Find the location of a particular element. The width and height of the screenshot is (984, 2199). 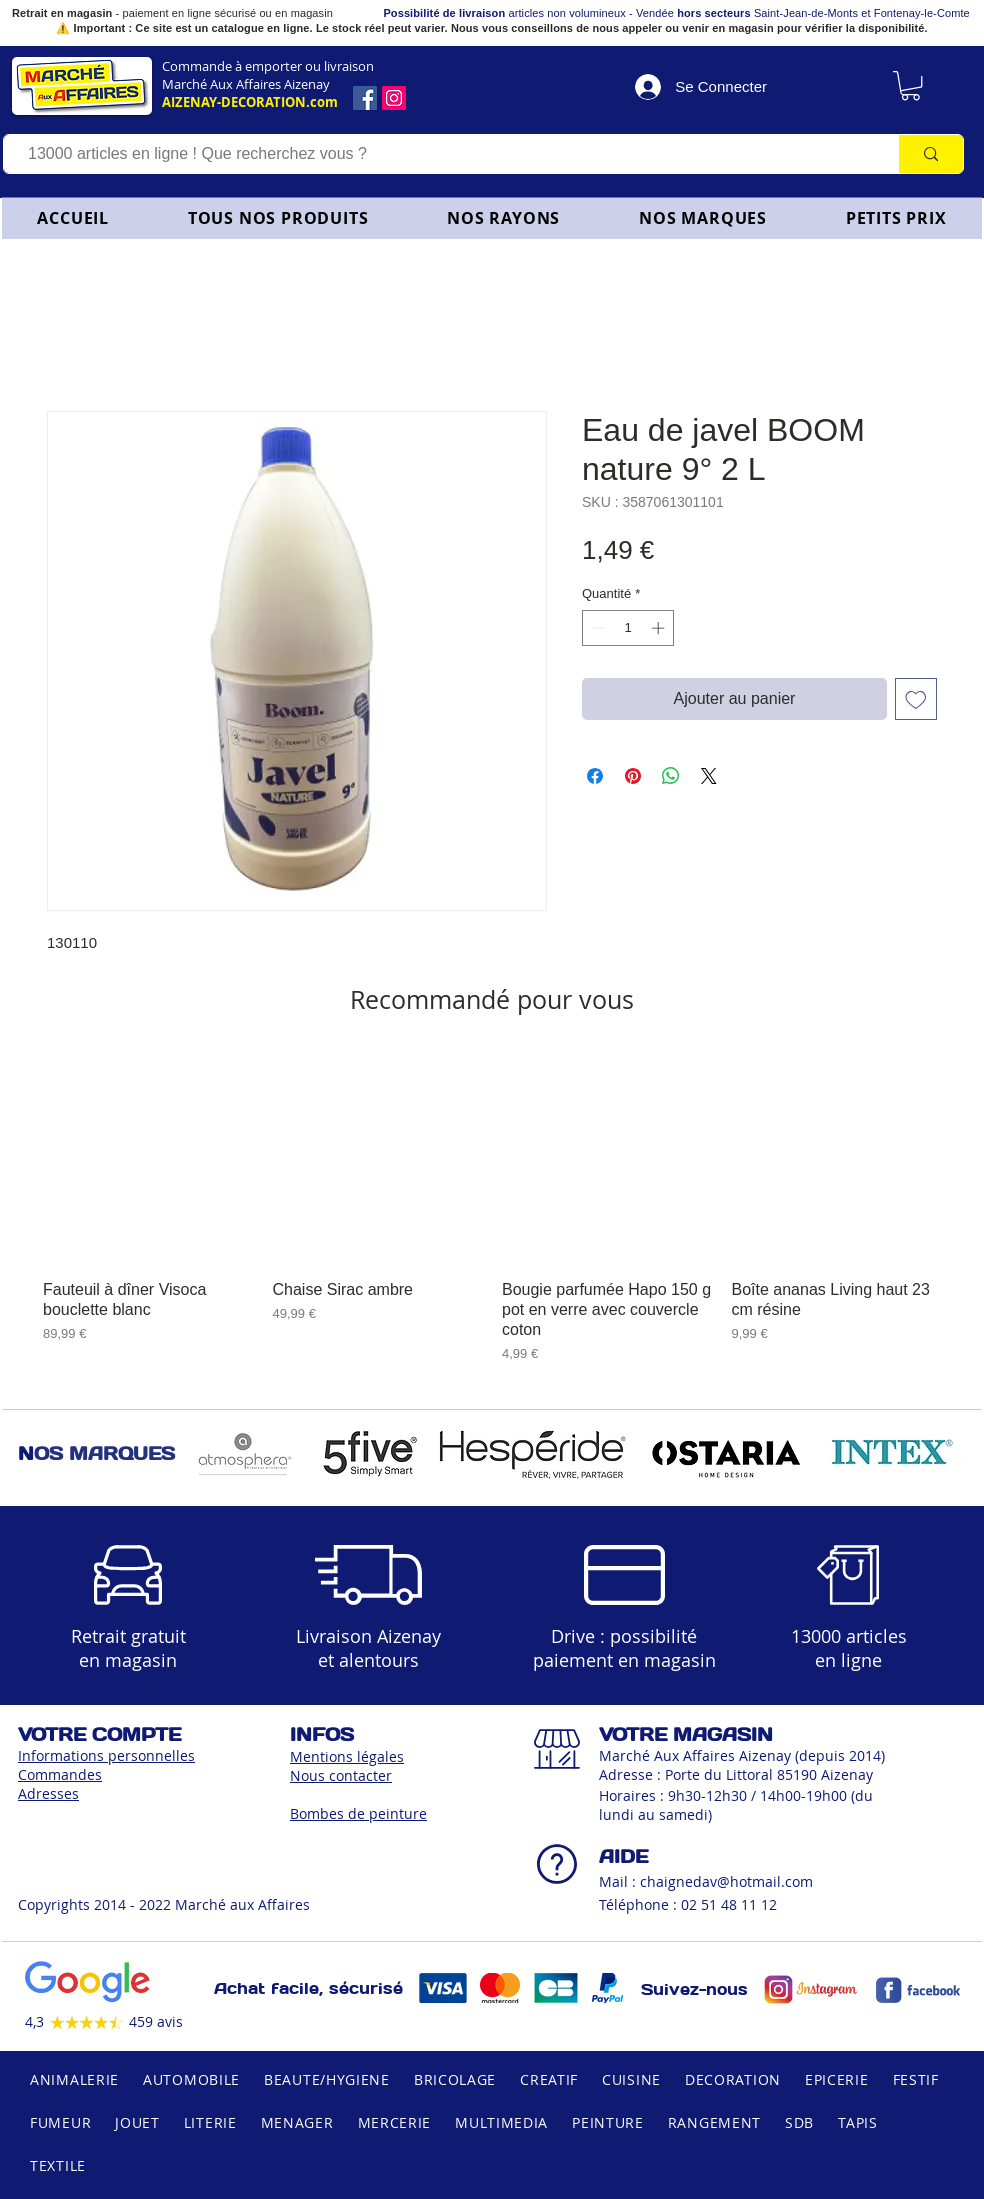

[button] is located at coordinates (504, 218).